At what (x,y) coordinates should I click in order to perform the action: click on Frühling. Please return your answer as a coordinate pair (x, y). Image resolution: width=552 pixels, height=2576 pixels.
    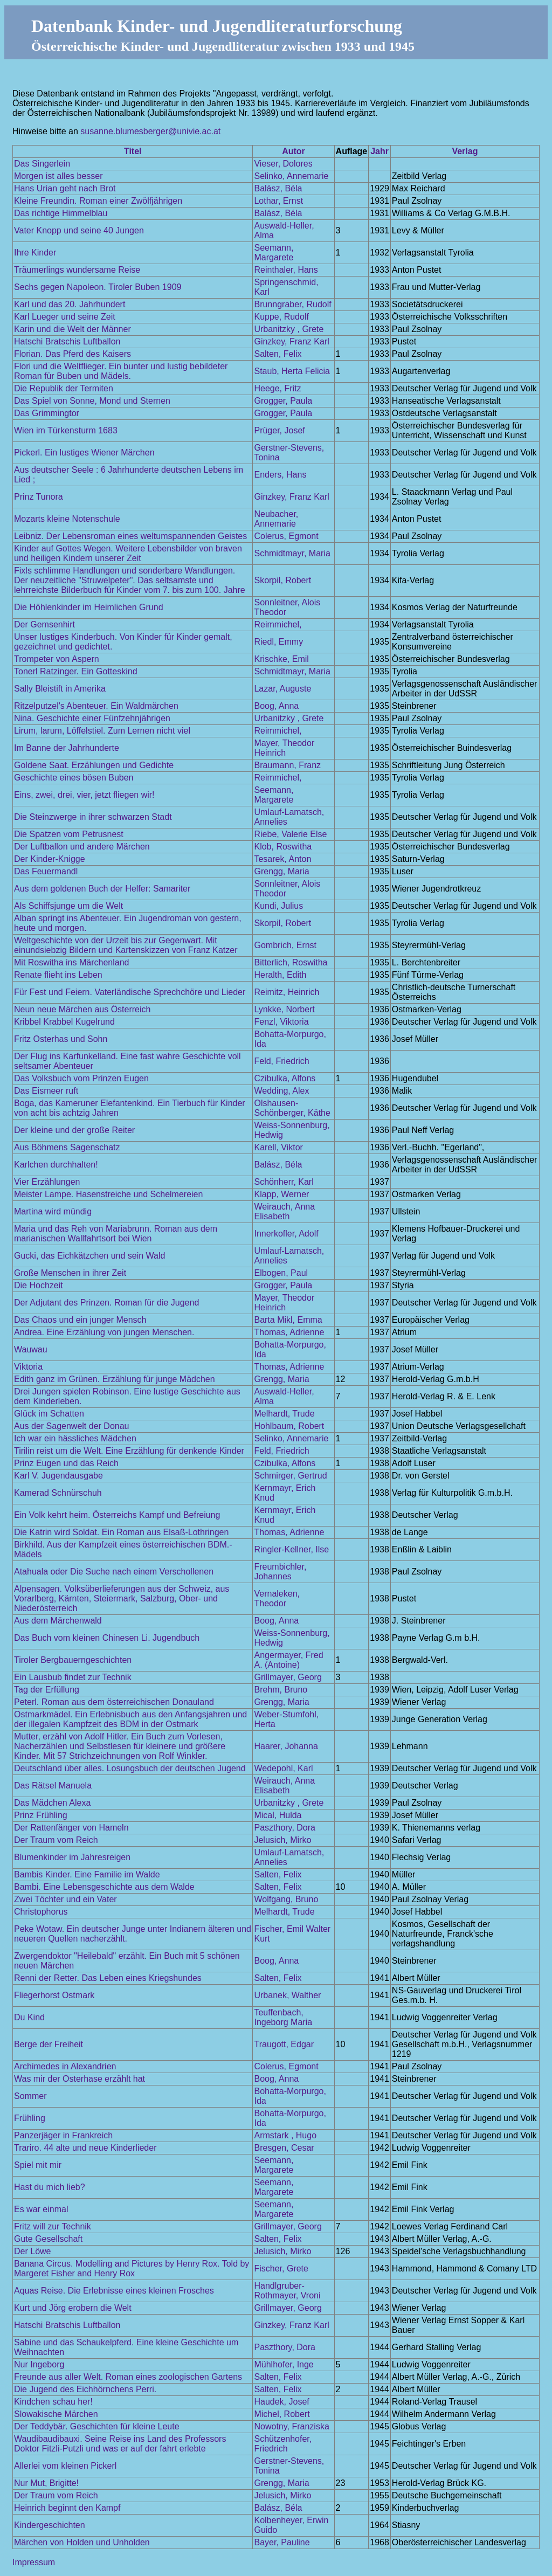
    Looking at the image, I should click on (29, 2118).